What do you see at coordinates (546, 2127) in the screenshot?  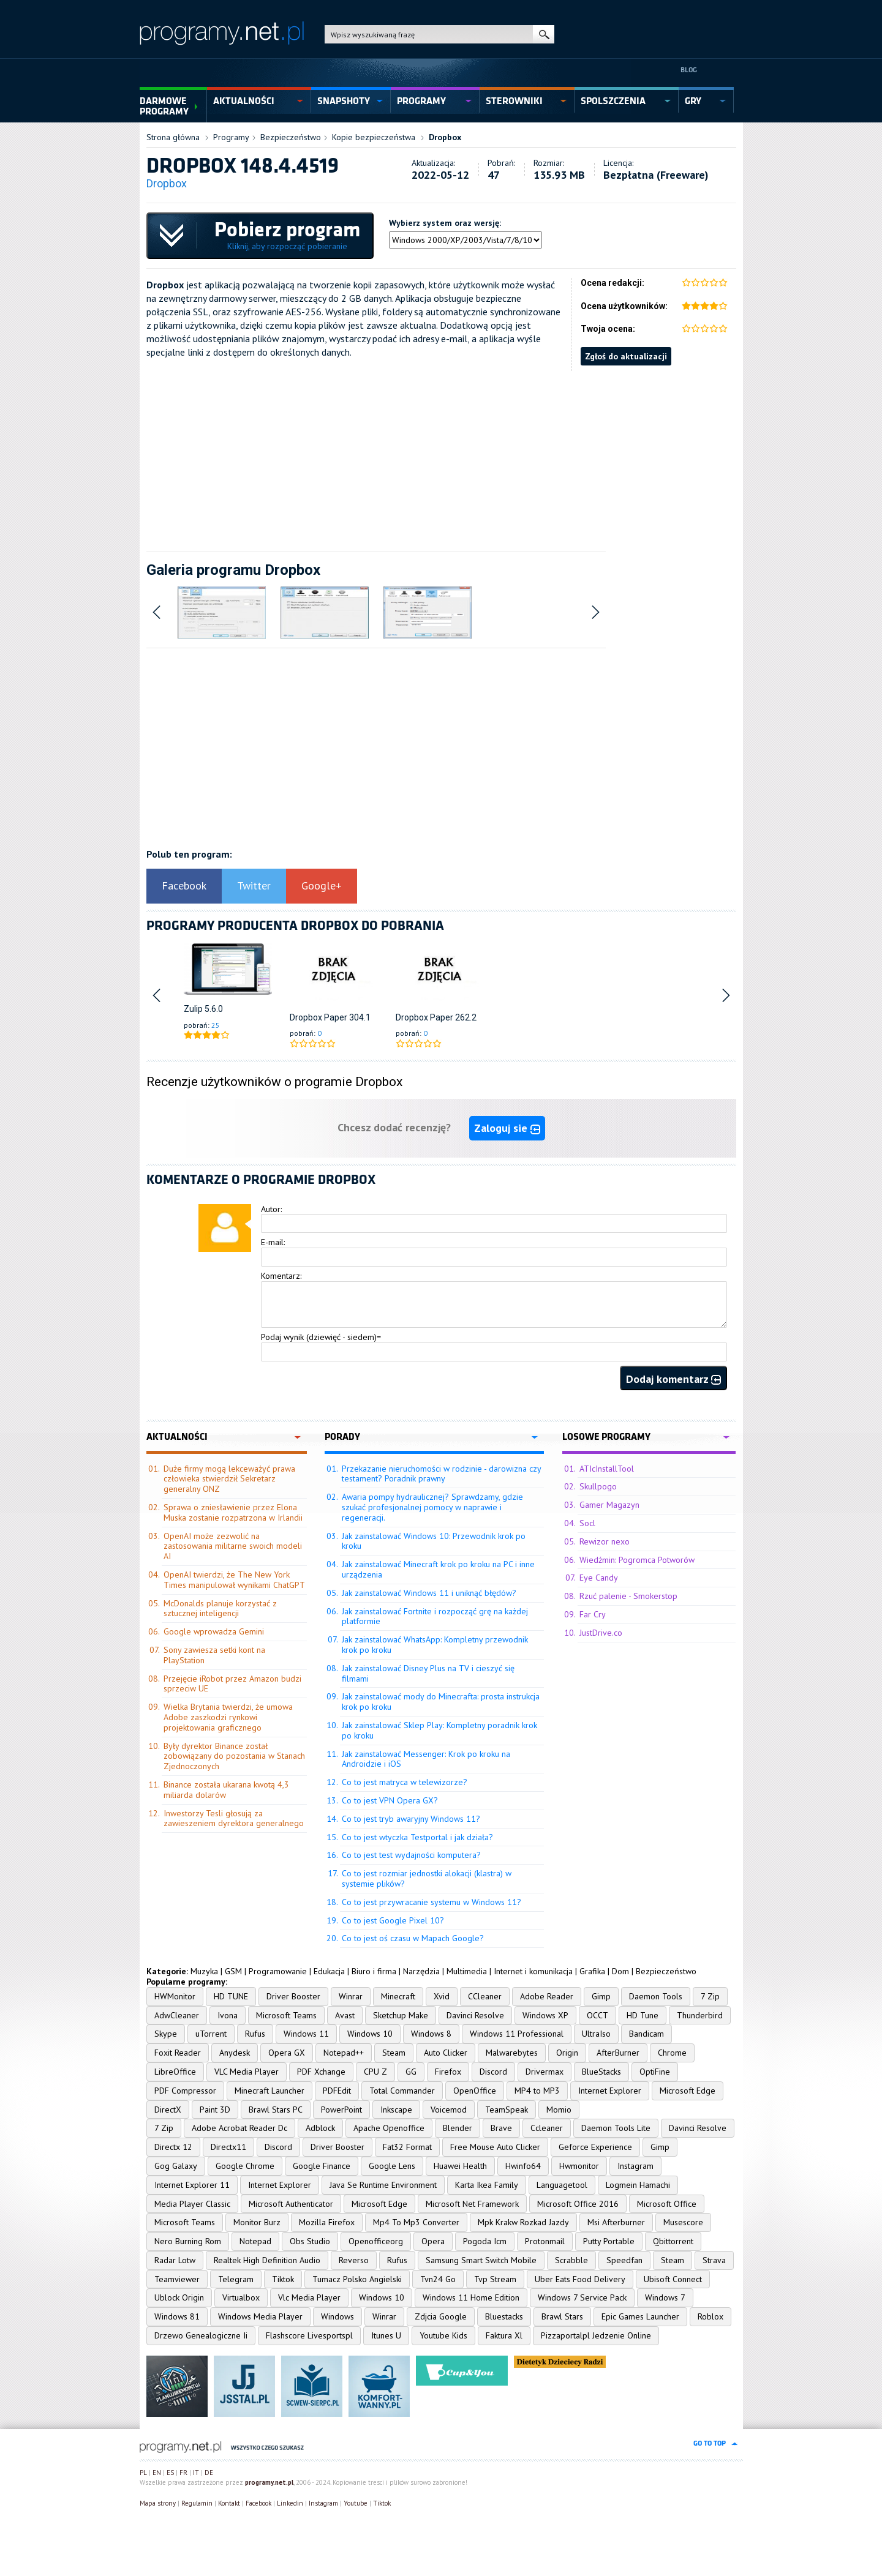 I see `Ccleaner` at bounding box center [546, 2127].